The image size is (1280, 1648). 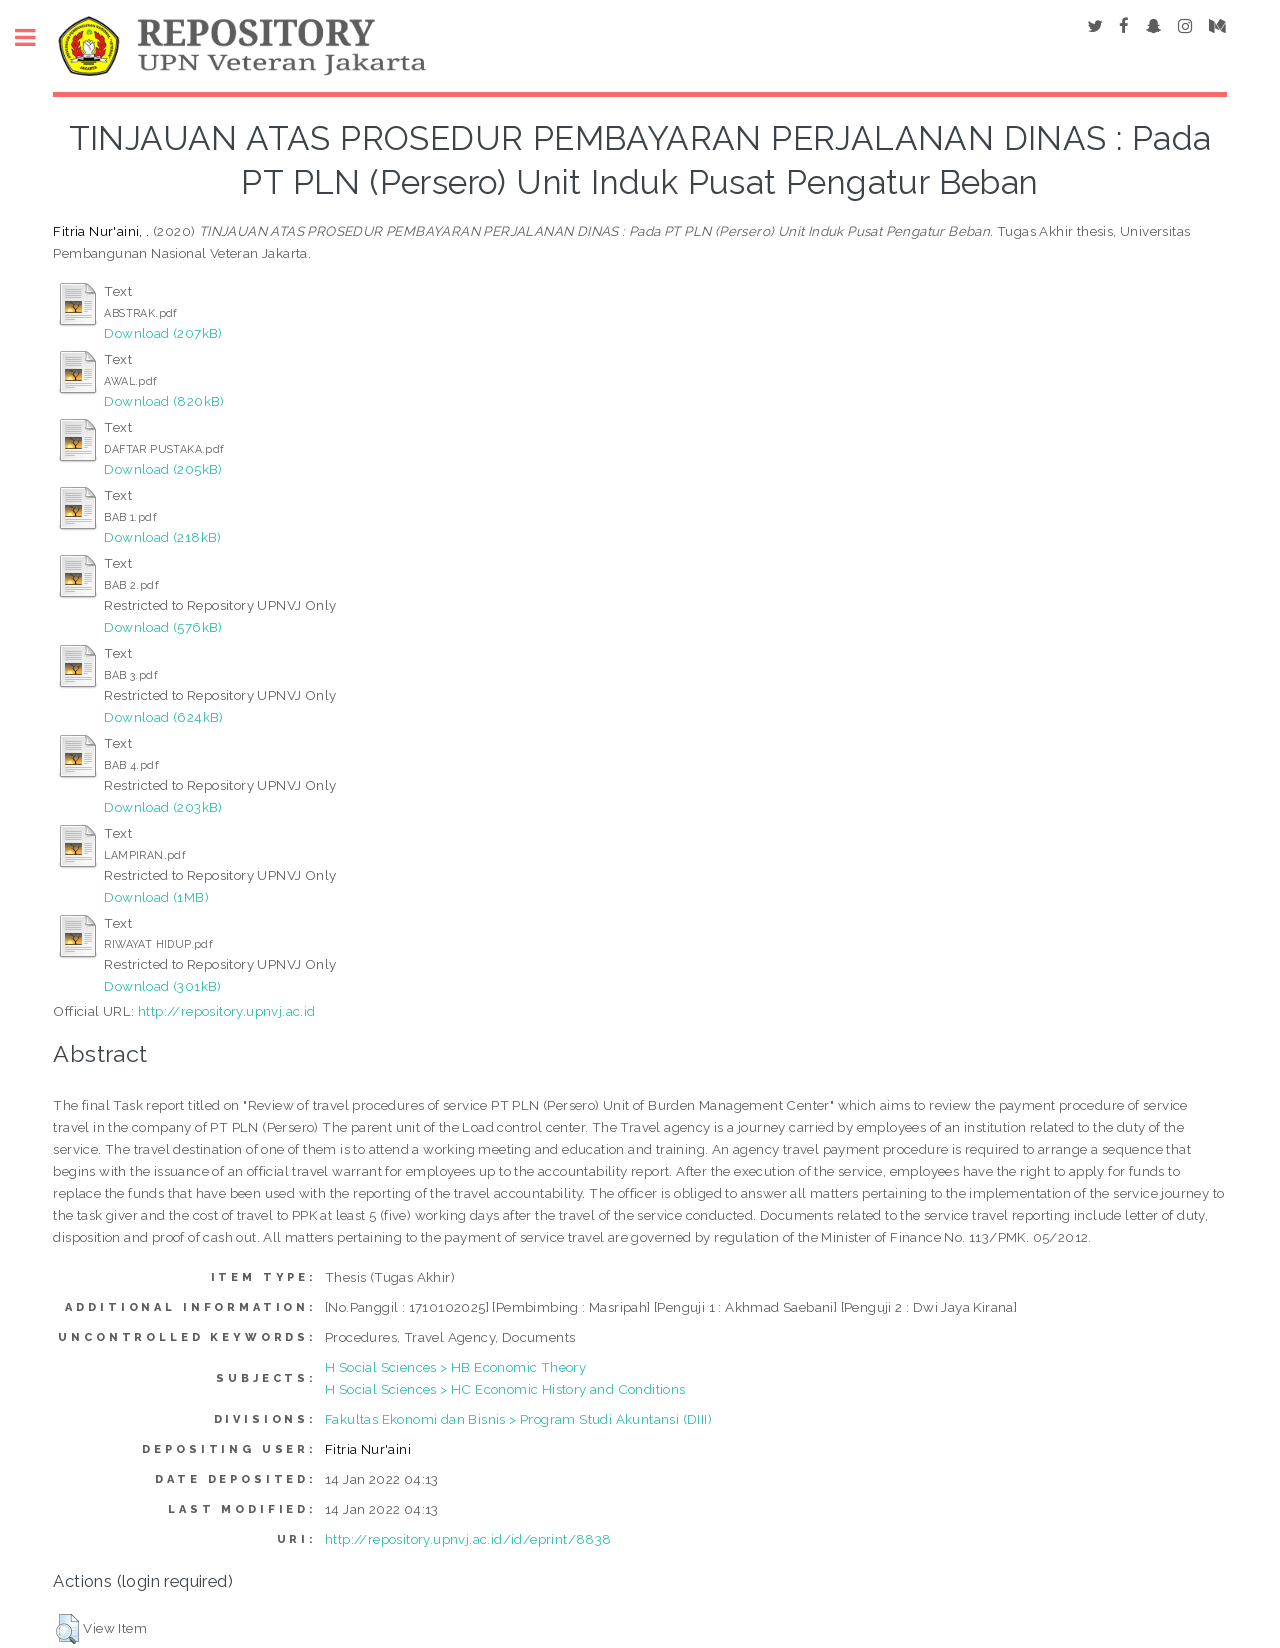 I want to click on Download (207kB), so click(x=163, y=333).